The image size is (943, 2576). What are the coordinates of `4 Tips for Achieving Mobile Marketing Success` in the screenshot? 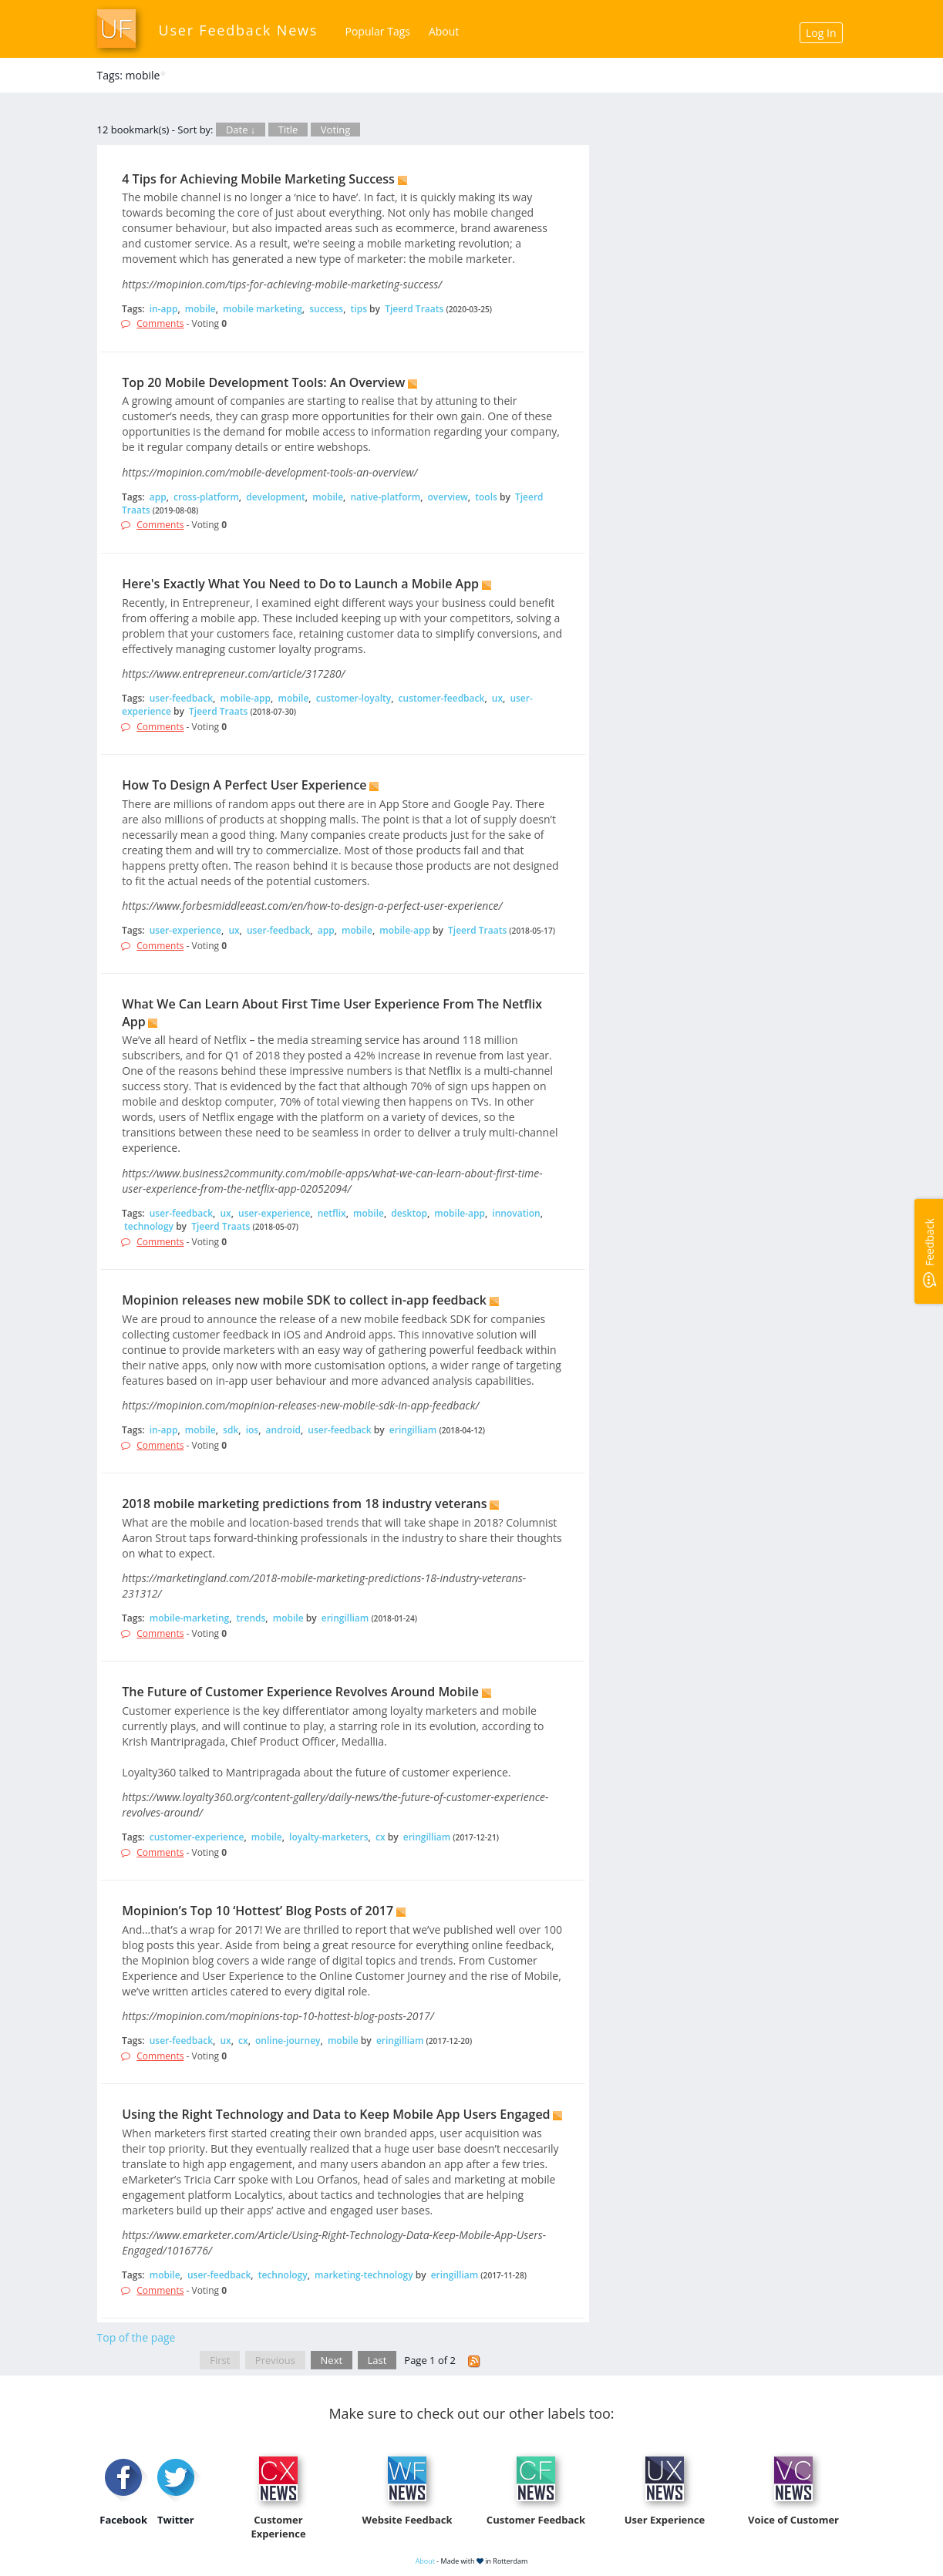 It's located at (258, 178).